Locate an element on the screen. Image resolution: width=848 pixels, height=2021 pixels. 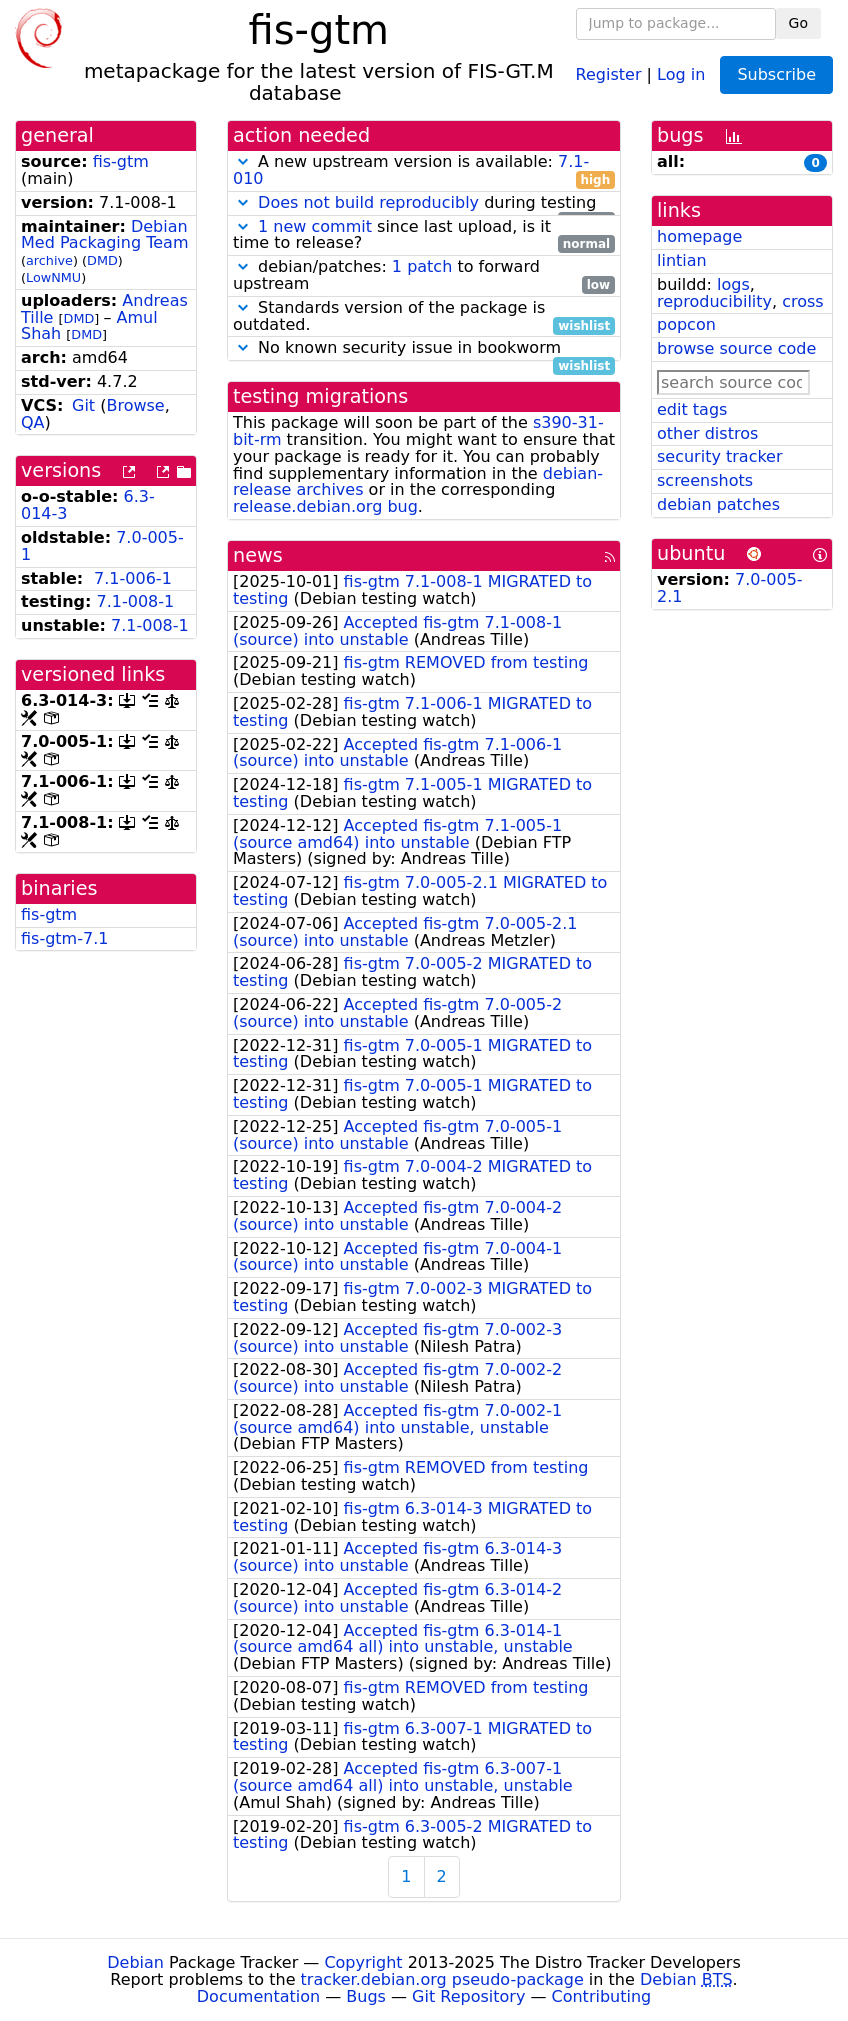
Debian Med Packaging Team is located at coordinates (104, 235).